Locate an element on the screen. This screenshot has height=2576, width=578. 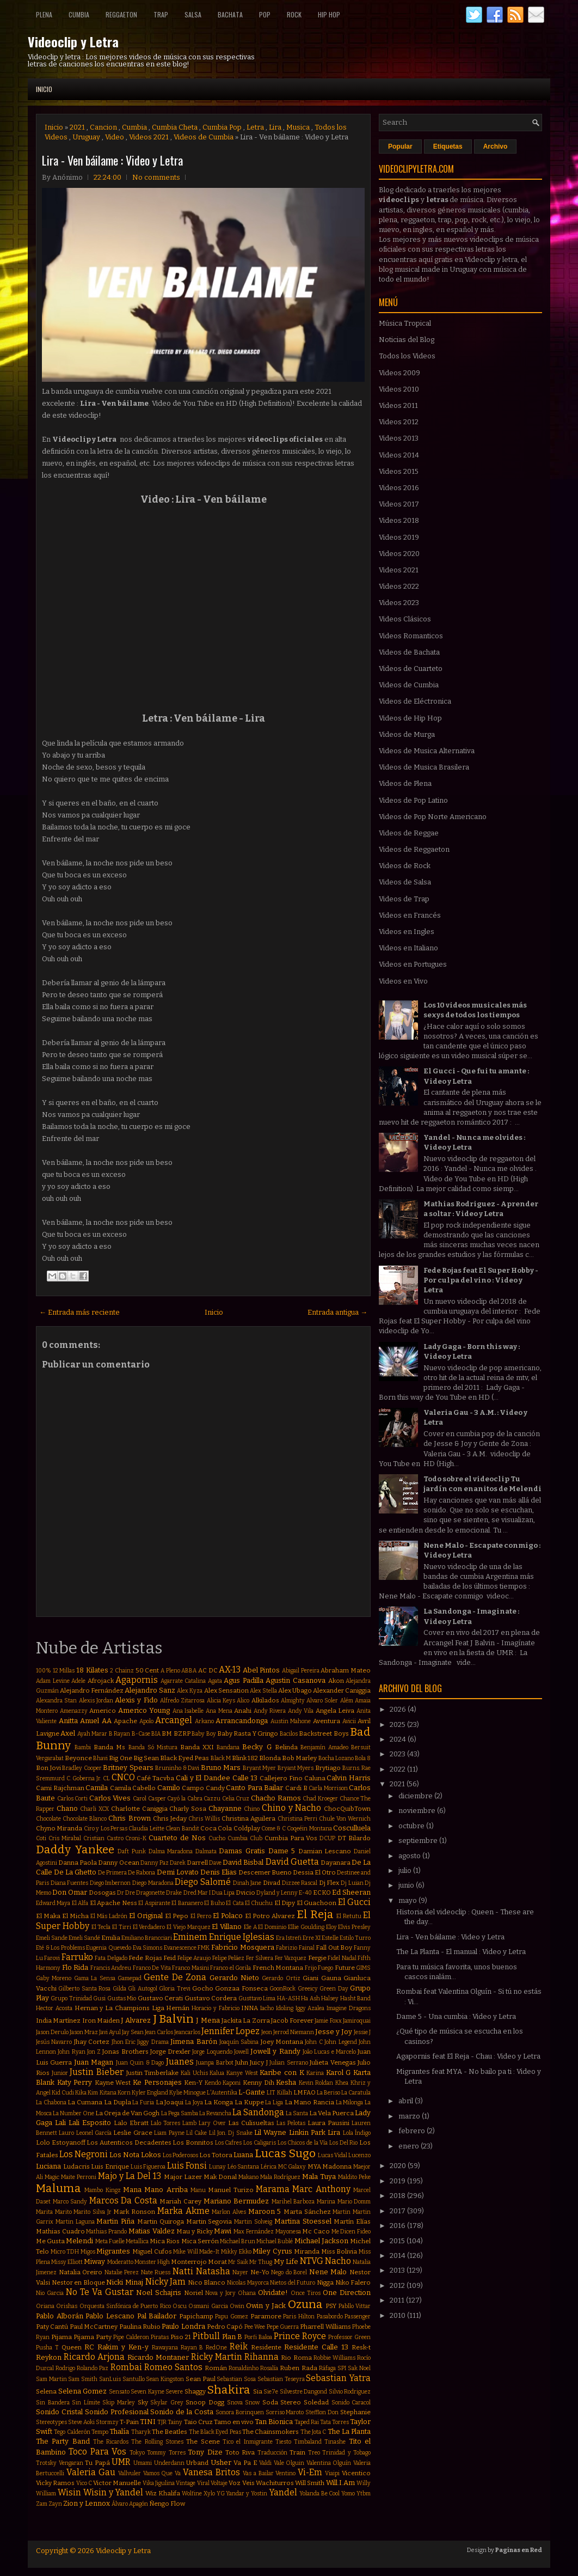
Mr Thug is located at coordinates (260, 2262).